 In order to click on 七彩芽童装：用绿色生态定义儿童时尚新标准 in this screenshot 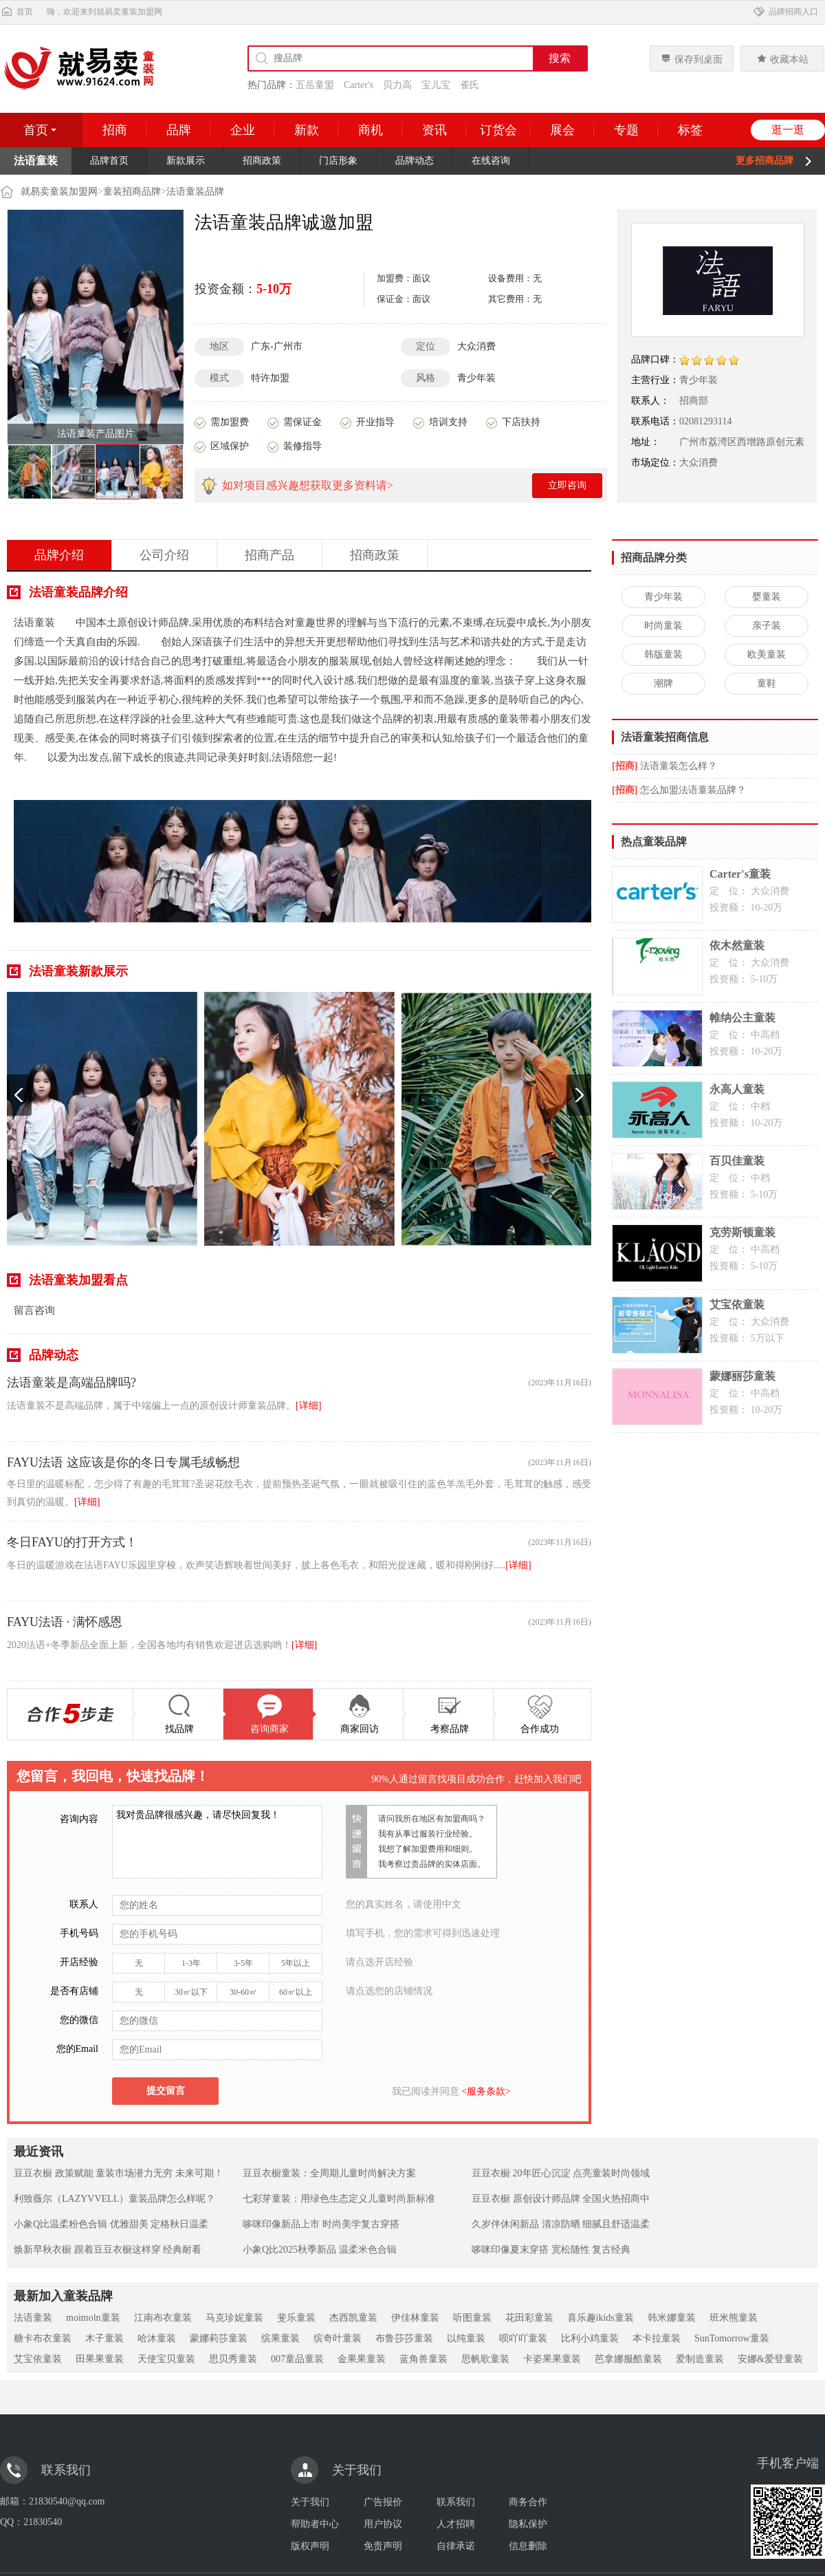, I will do `click(339, 2199)`.